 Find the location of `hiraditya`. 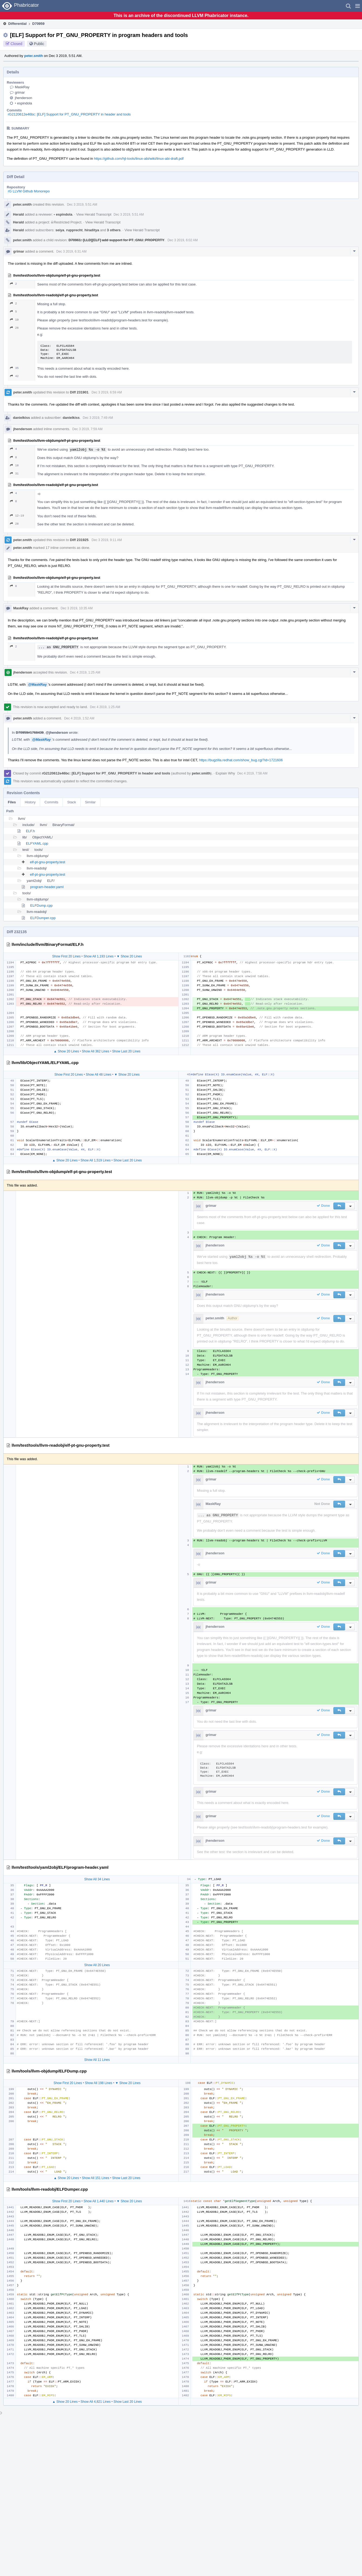

hiraditya is located at coordinates (91, 230).